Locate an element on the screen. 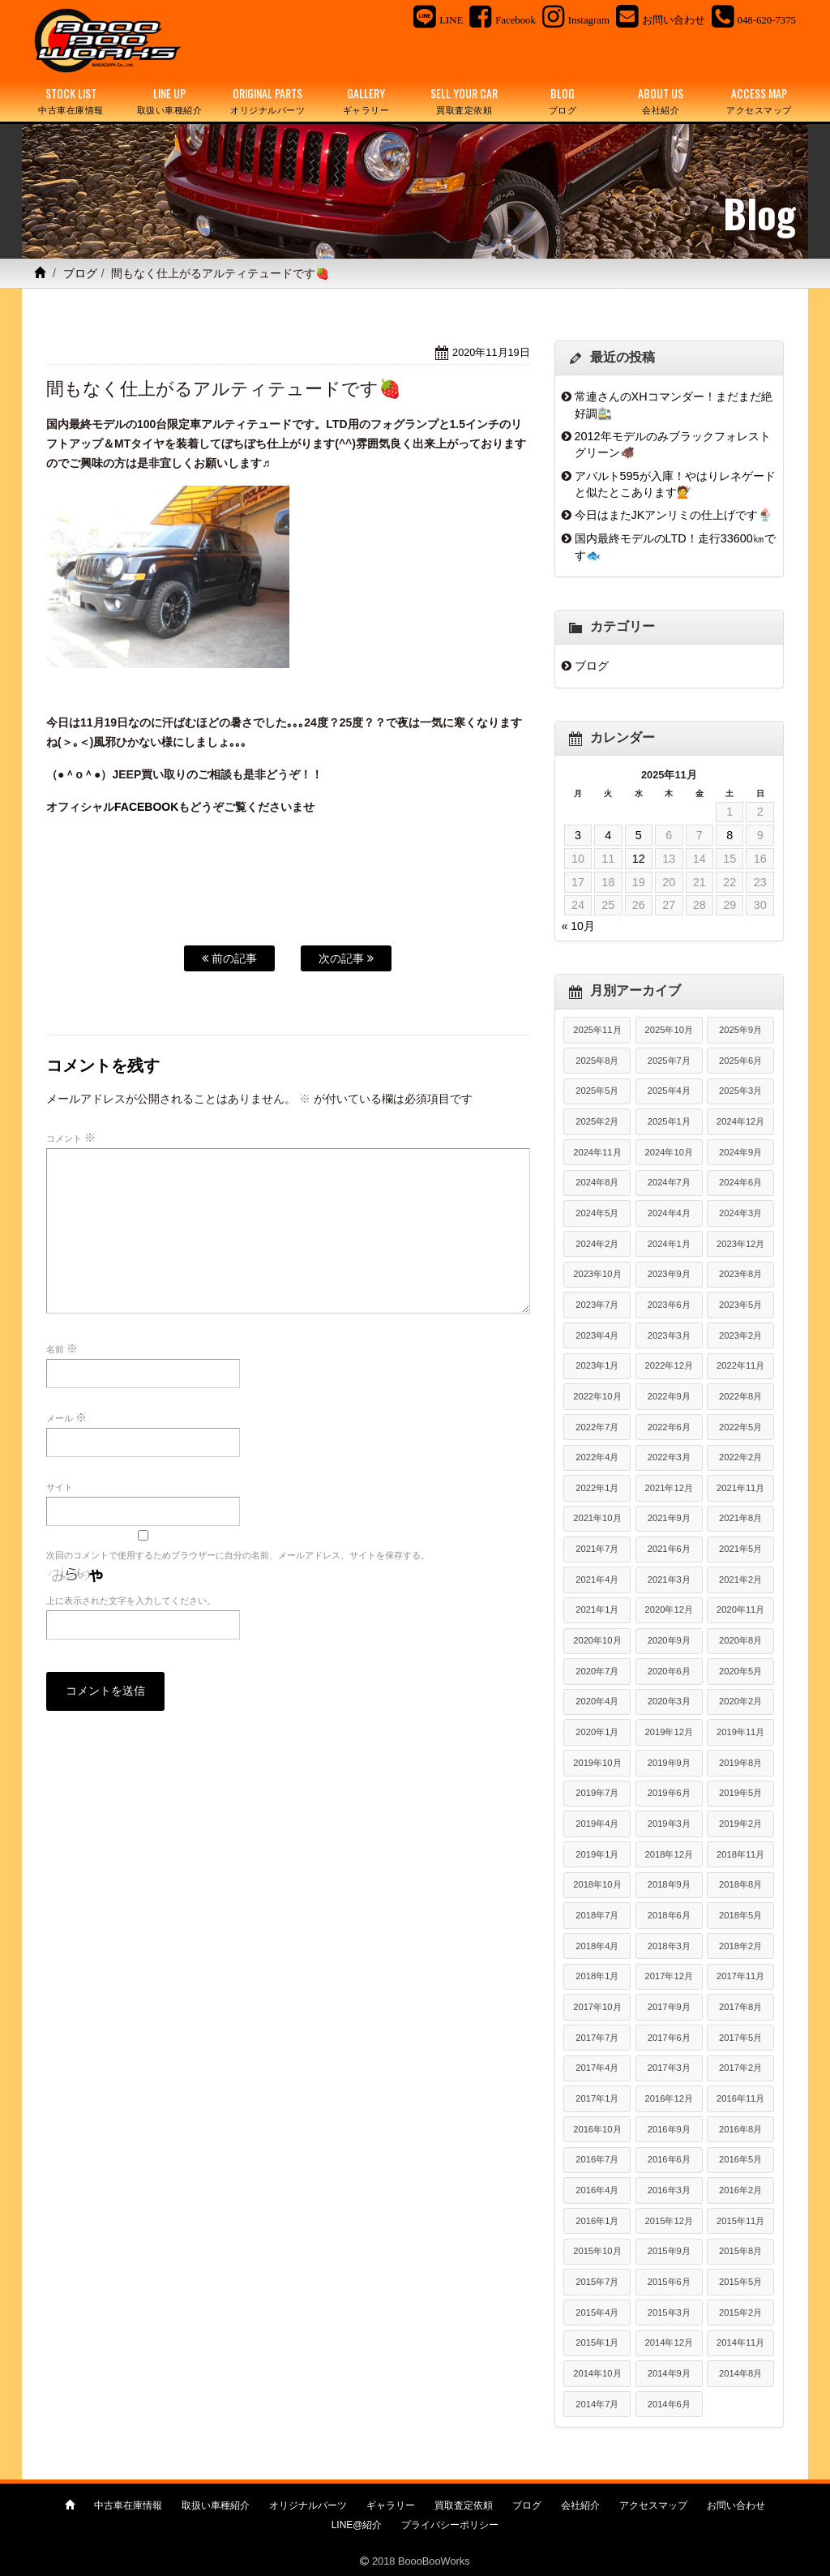 This screenshot has width=830, height=2576. 2022年1月 is located at coordinates (596, 1488).